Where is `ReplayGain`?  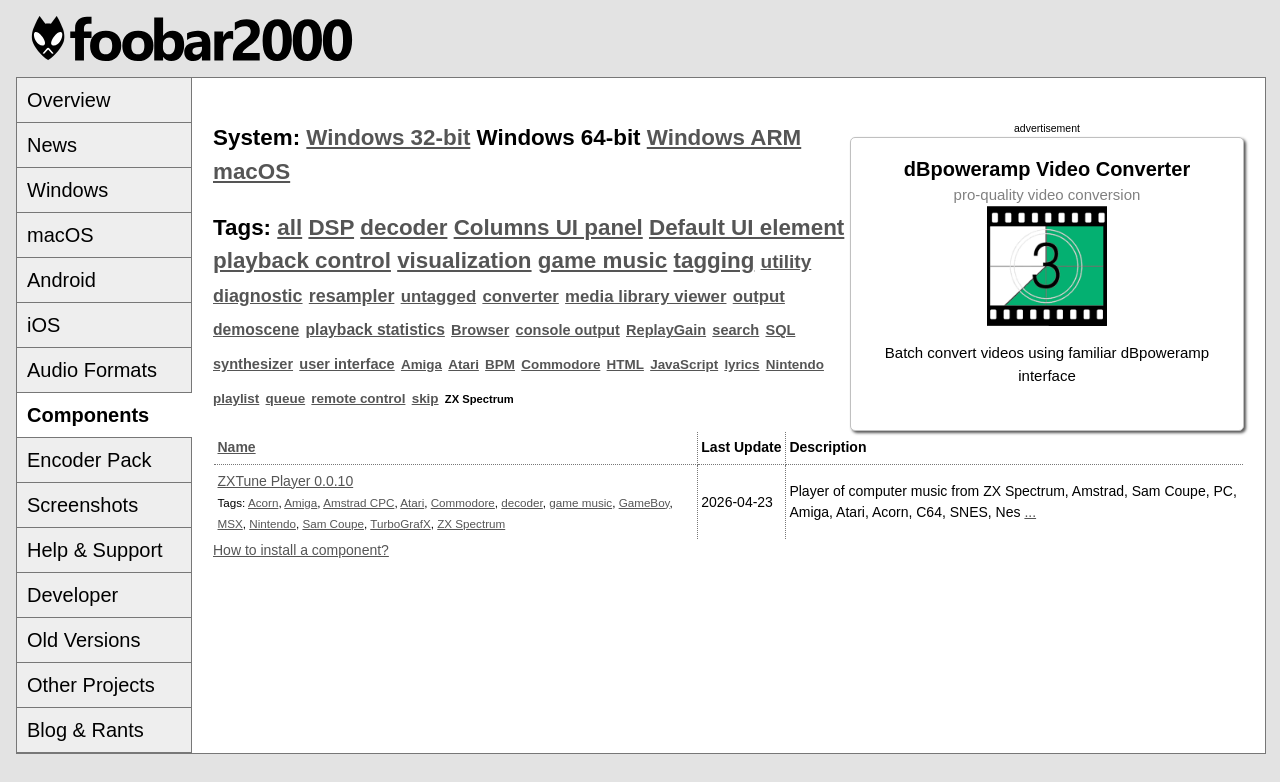 ReplayGain is located at coordinates (666, 330).